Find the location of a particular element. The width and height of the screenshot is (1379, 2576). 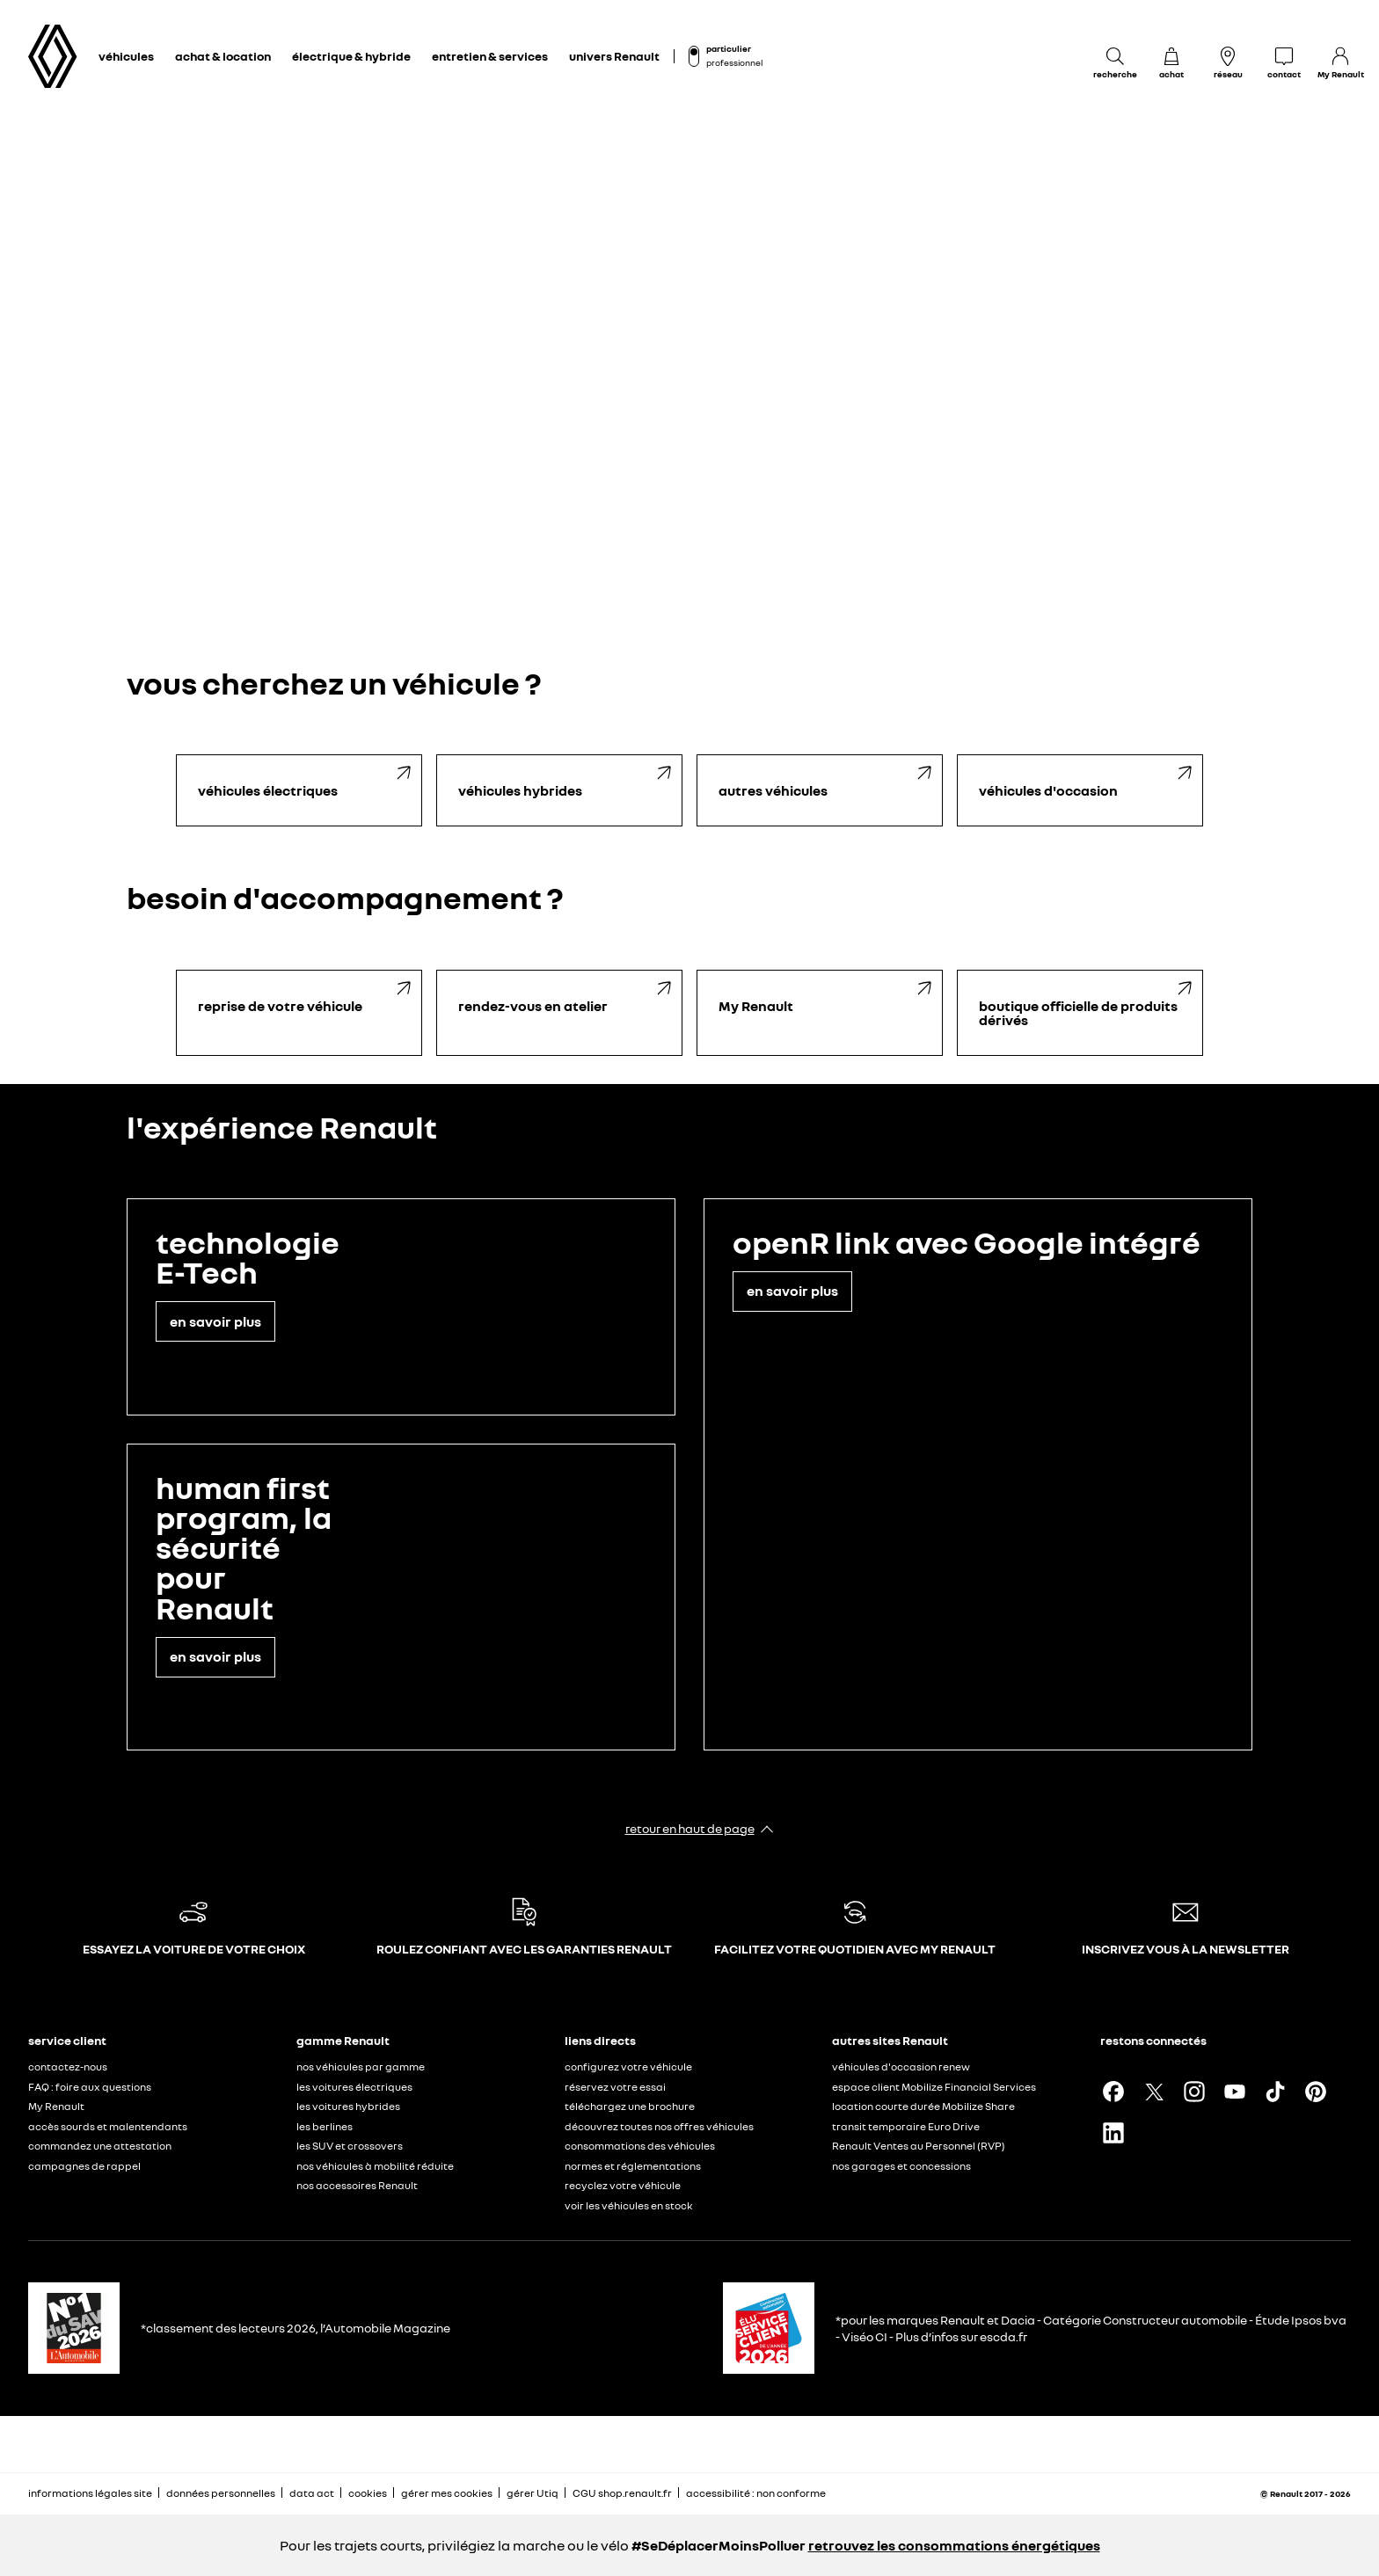

commandez une attestation is located at coordinates (99, 2145).